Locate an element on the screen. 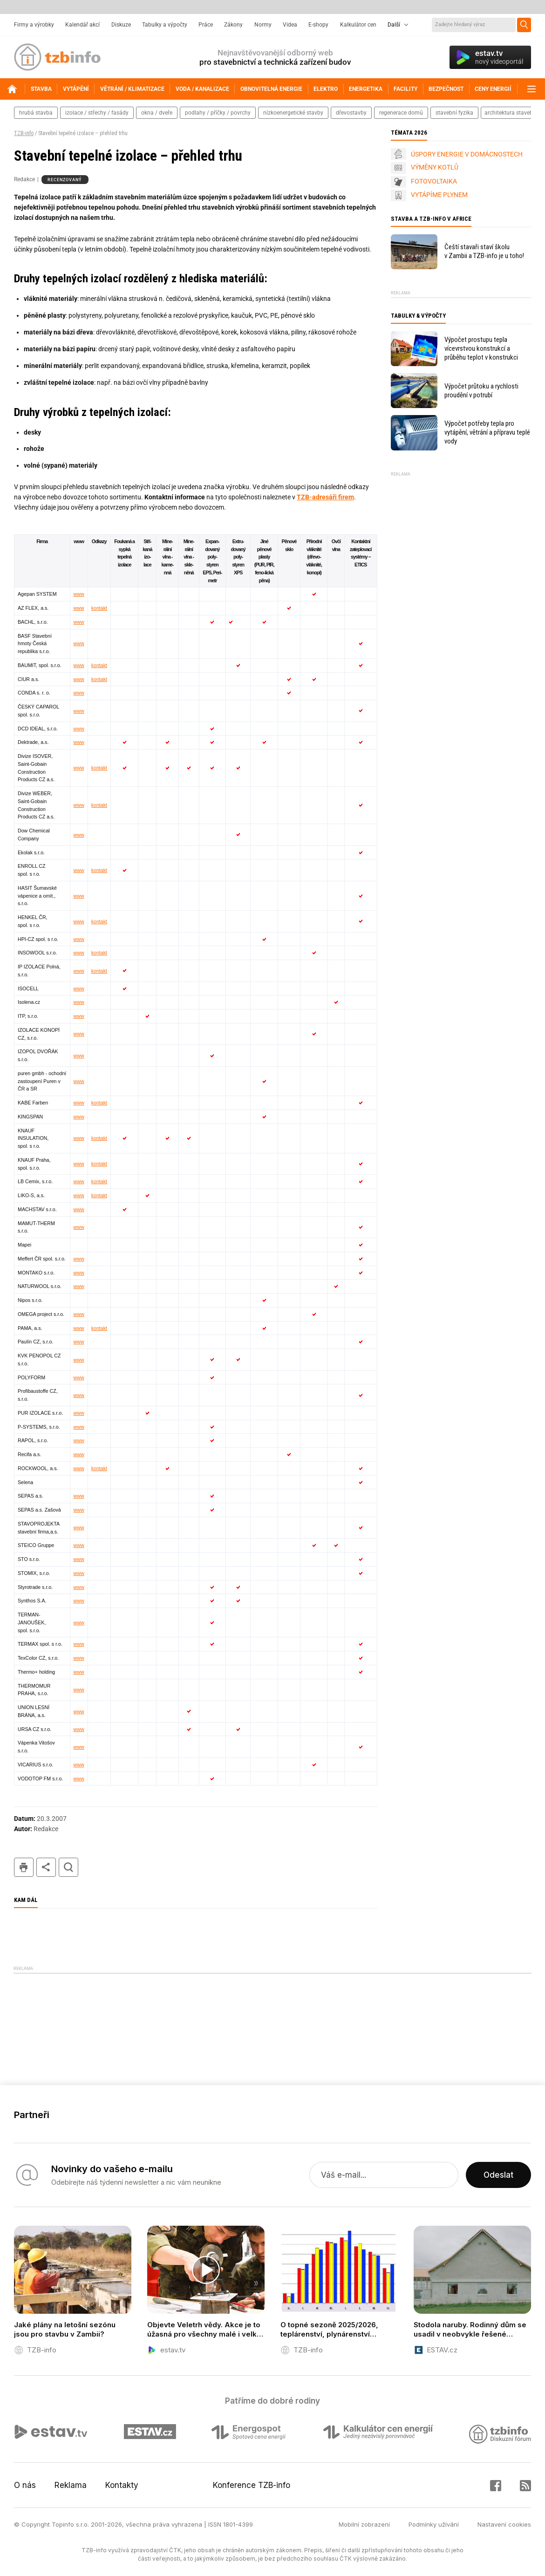 Image resolution: width=545 pixels, height=2576 pixels. Kalkulátor cen is located at coordinates (358, 24).